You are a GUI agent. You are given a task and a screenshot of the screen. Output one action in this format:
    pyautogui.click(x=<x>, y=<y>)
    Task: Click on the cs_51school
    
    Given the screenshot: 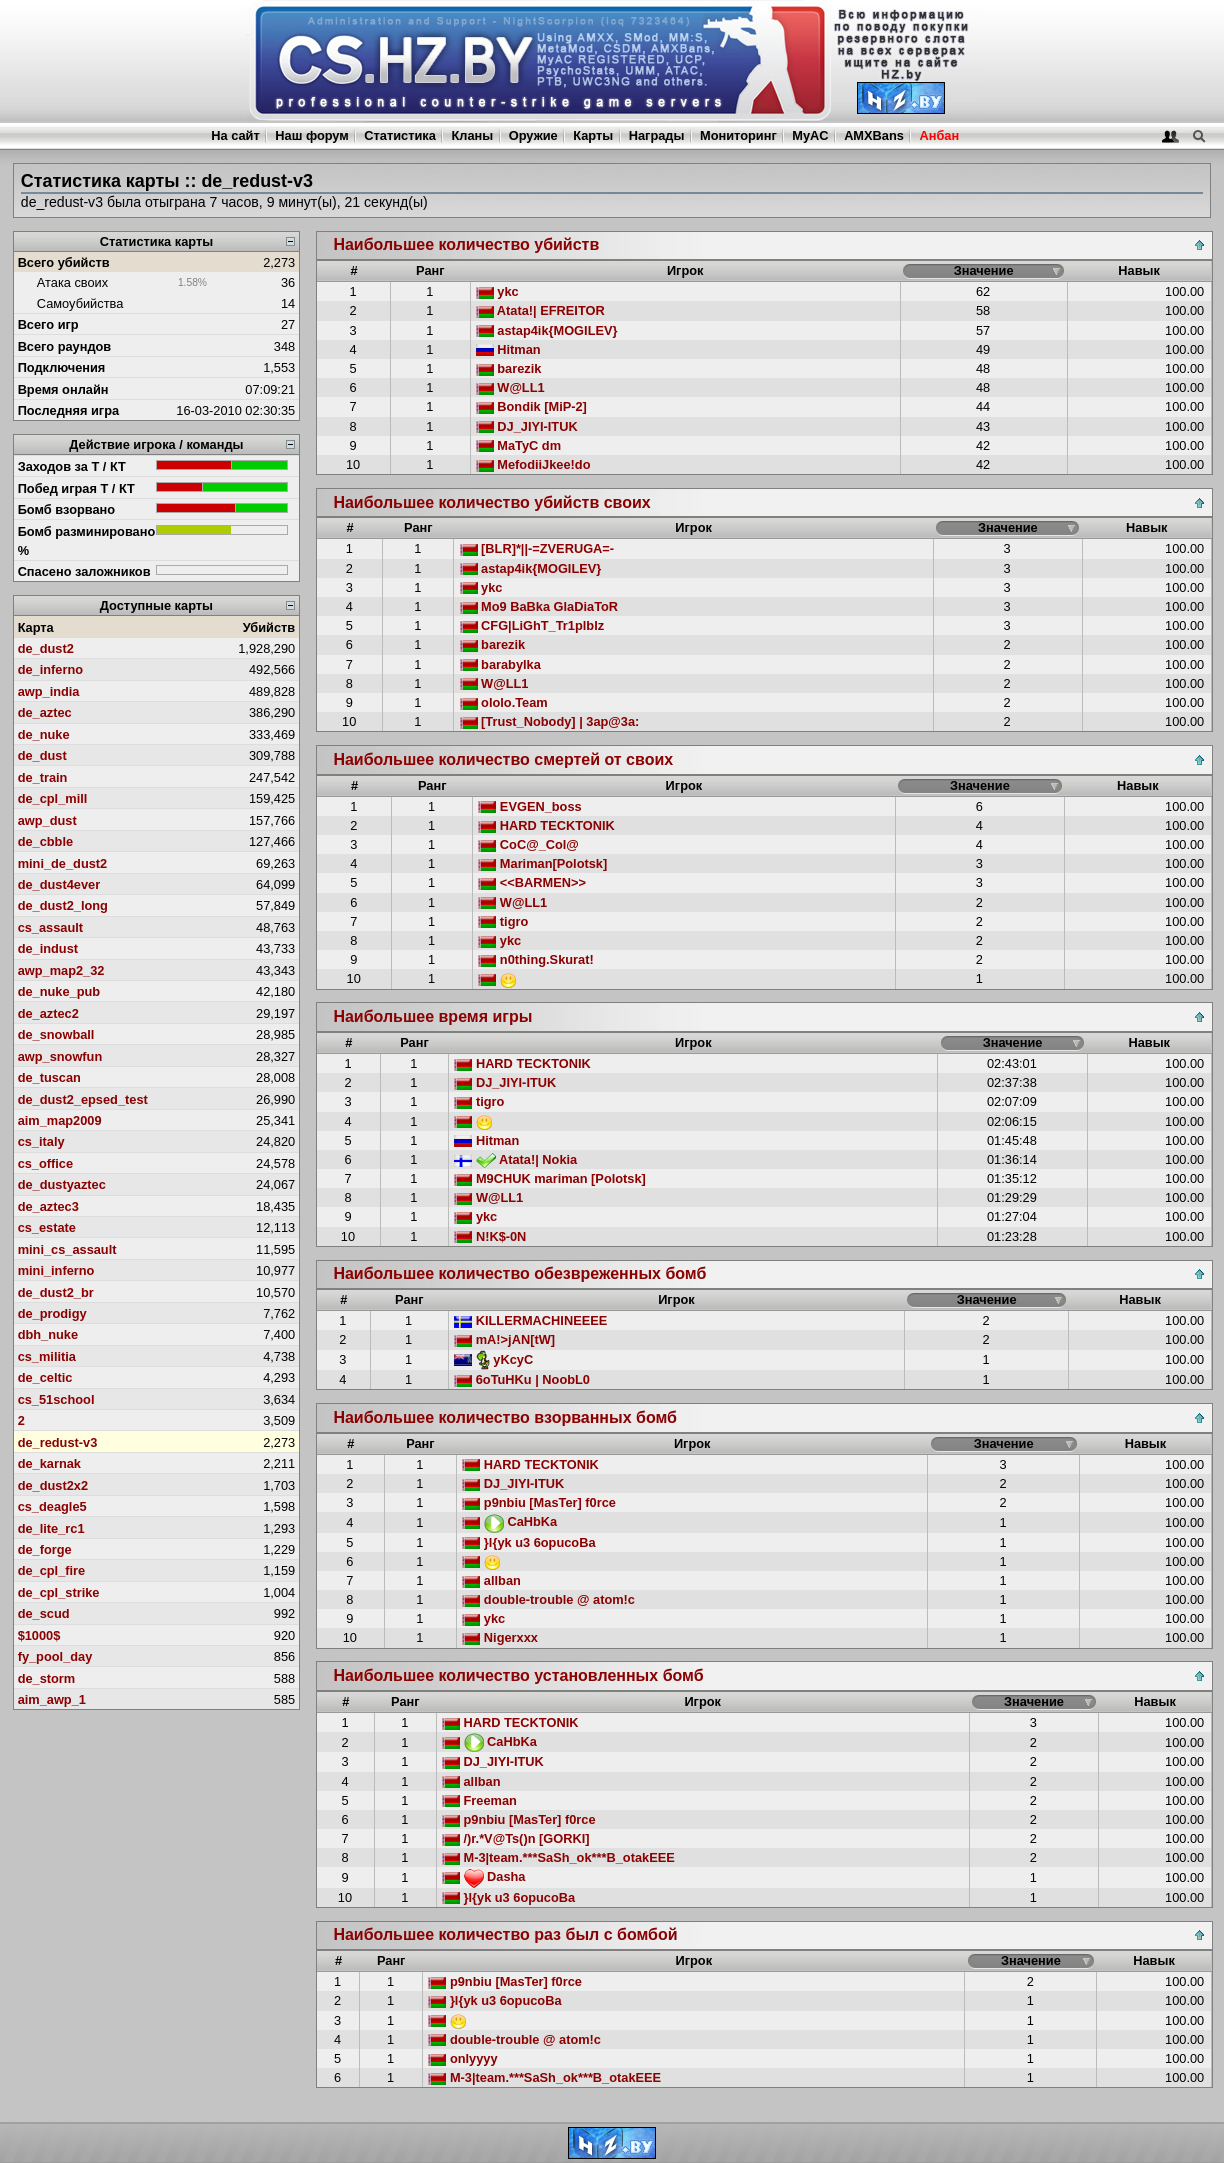 What is the action you would take?
    pyautogui.click(x=56, y=1399)
    